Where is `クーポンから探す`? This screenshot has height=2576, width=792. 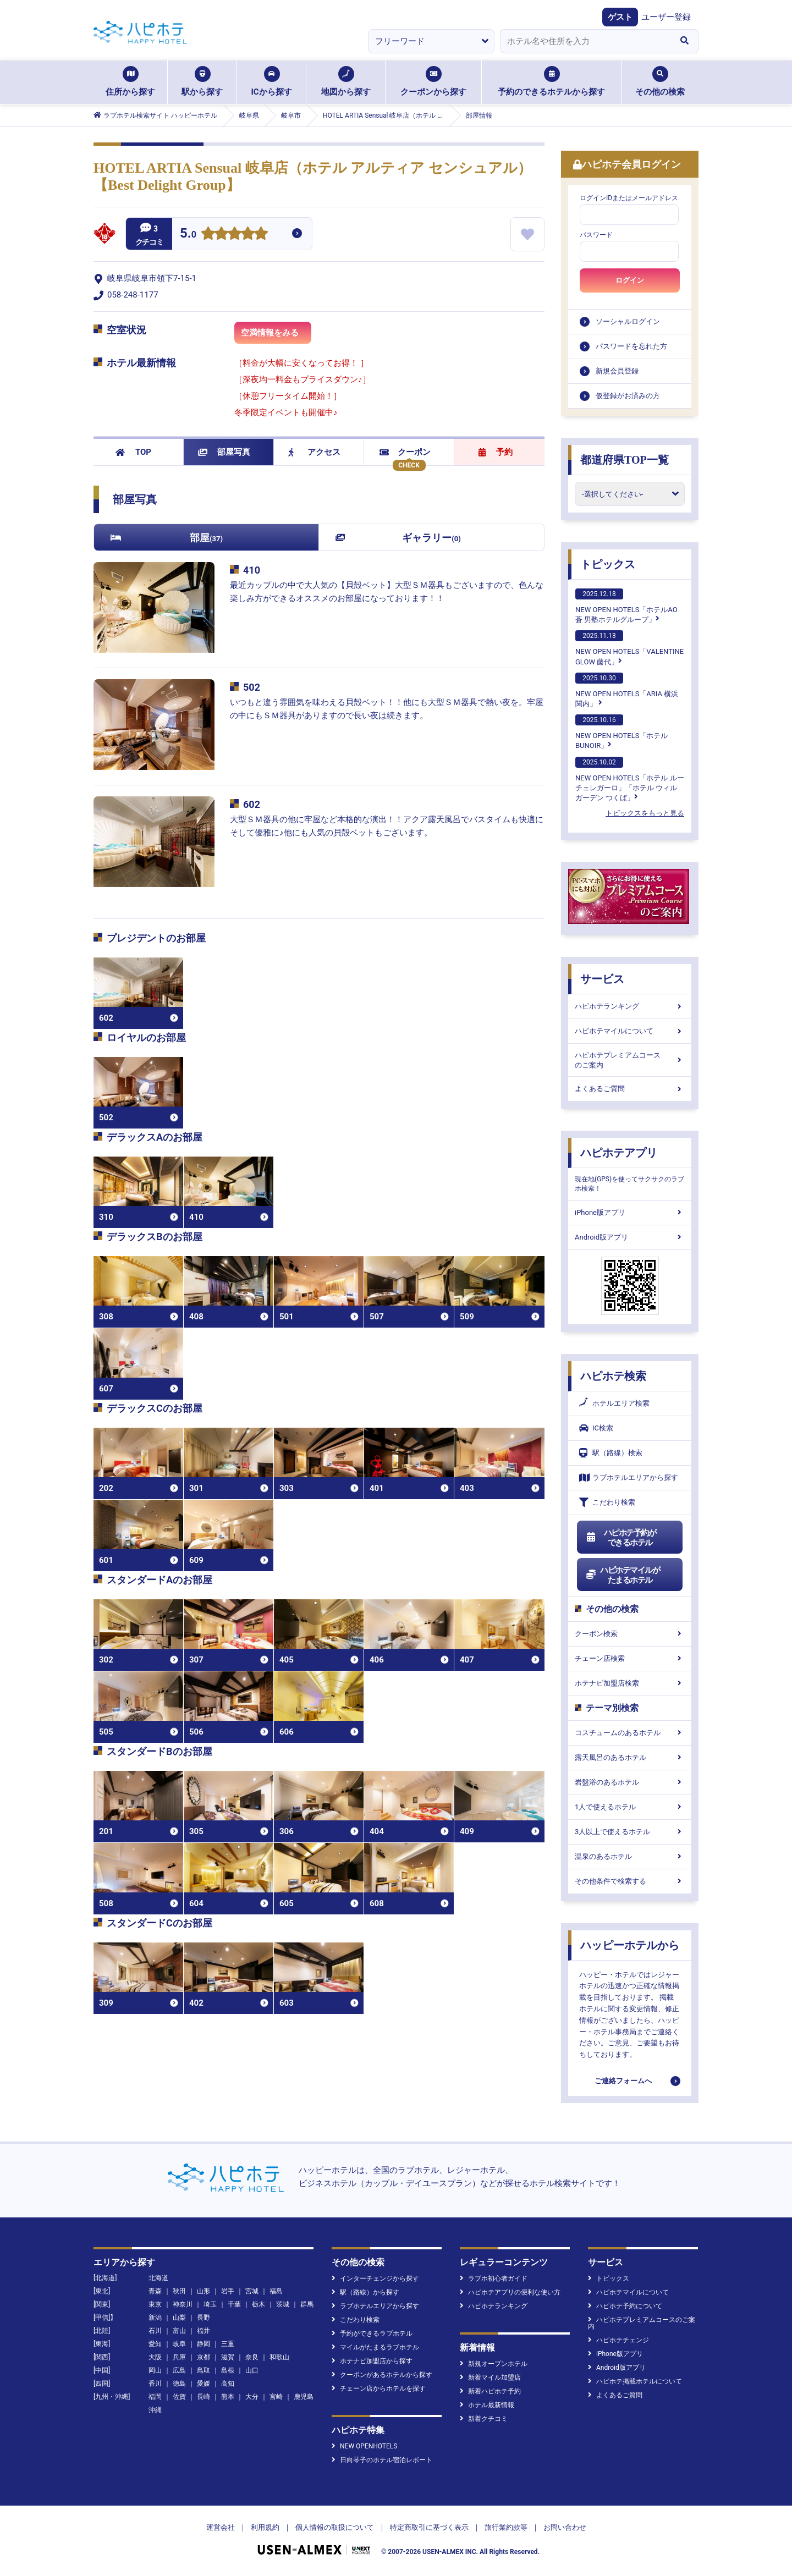
クーポンから探す is located at coordinates (433, 81).